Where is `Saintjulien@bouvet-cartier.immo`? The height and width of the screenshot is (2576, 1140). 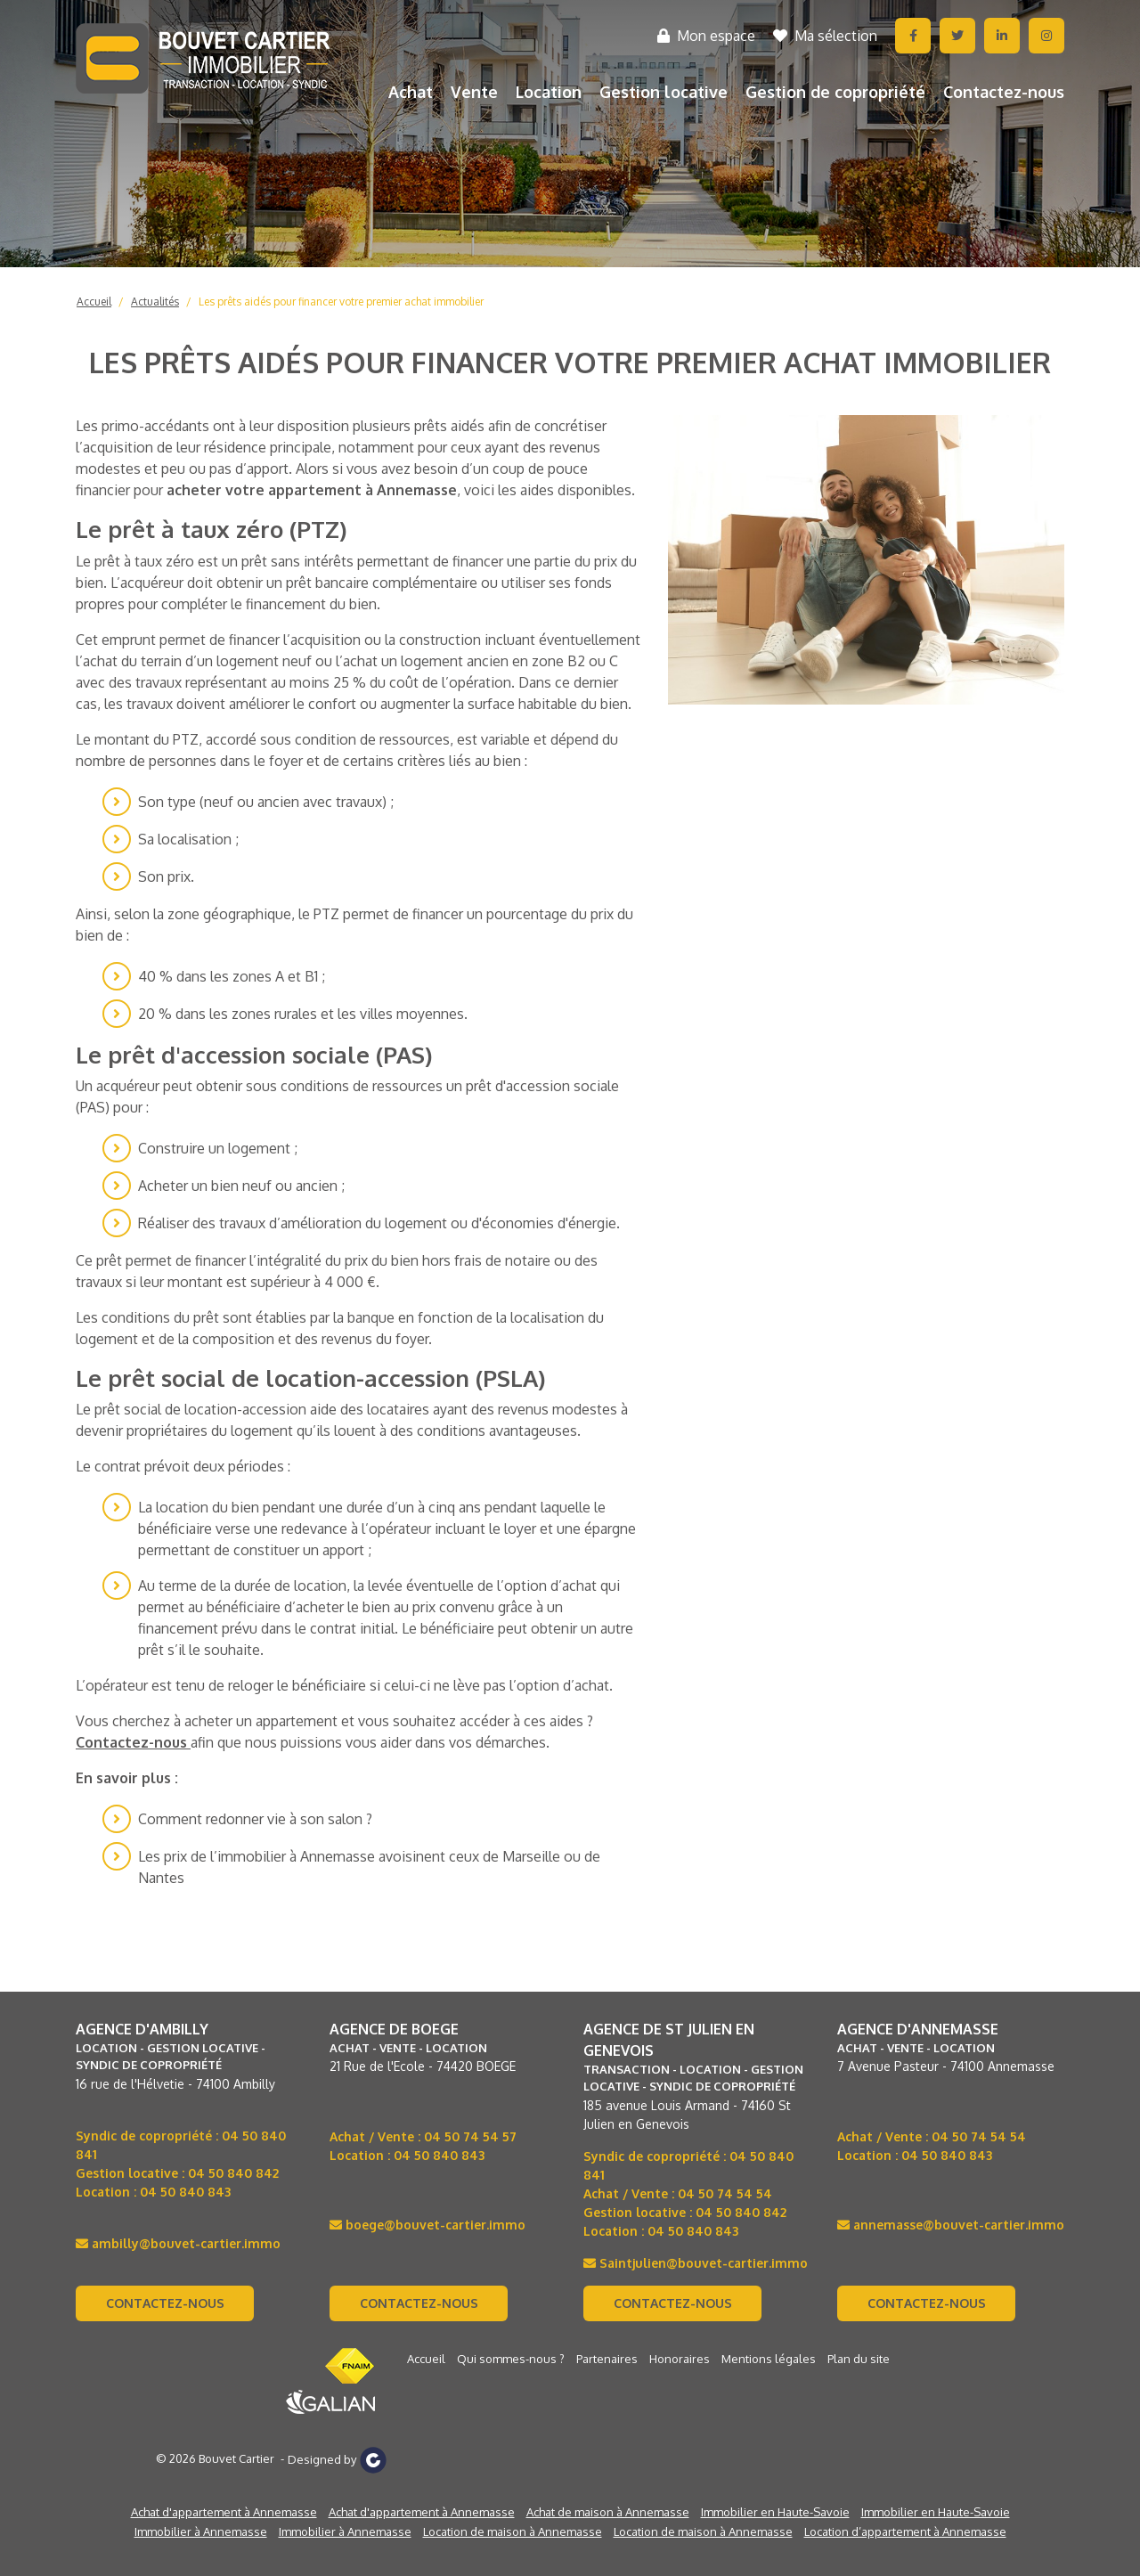 Saintjulien@bouvet-cartier.immo is located at coordinates (695, 2262).